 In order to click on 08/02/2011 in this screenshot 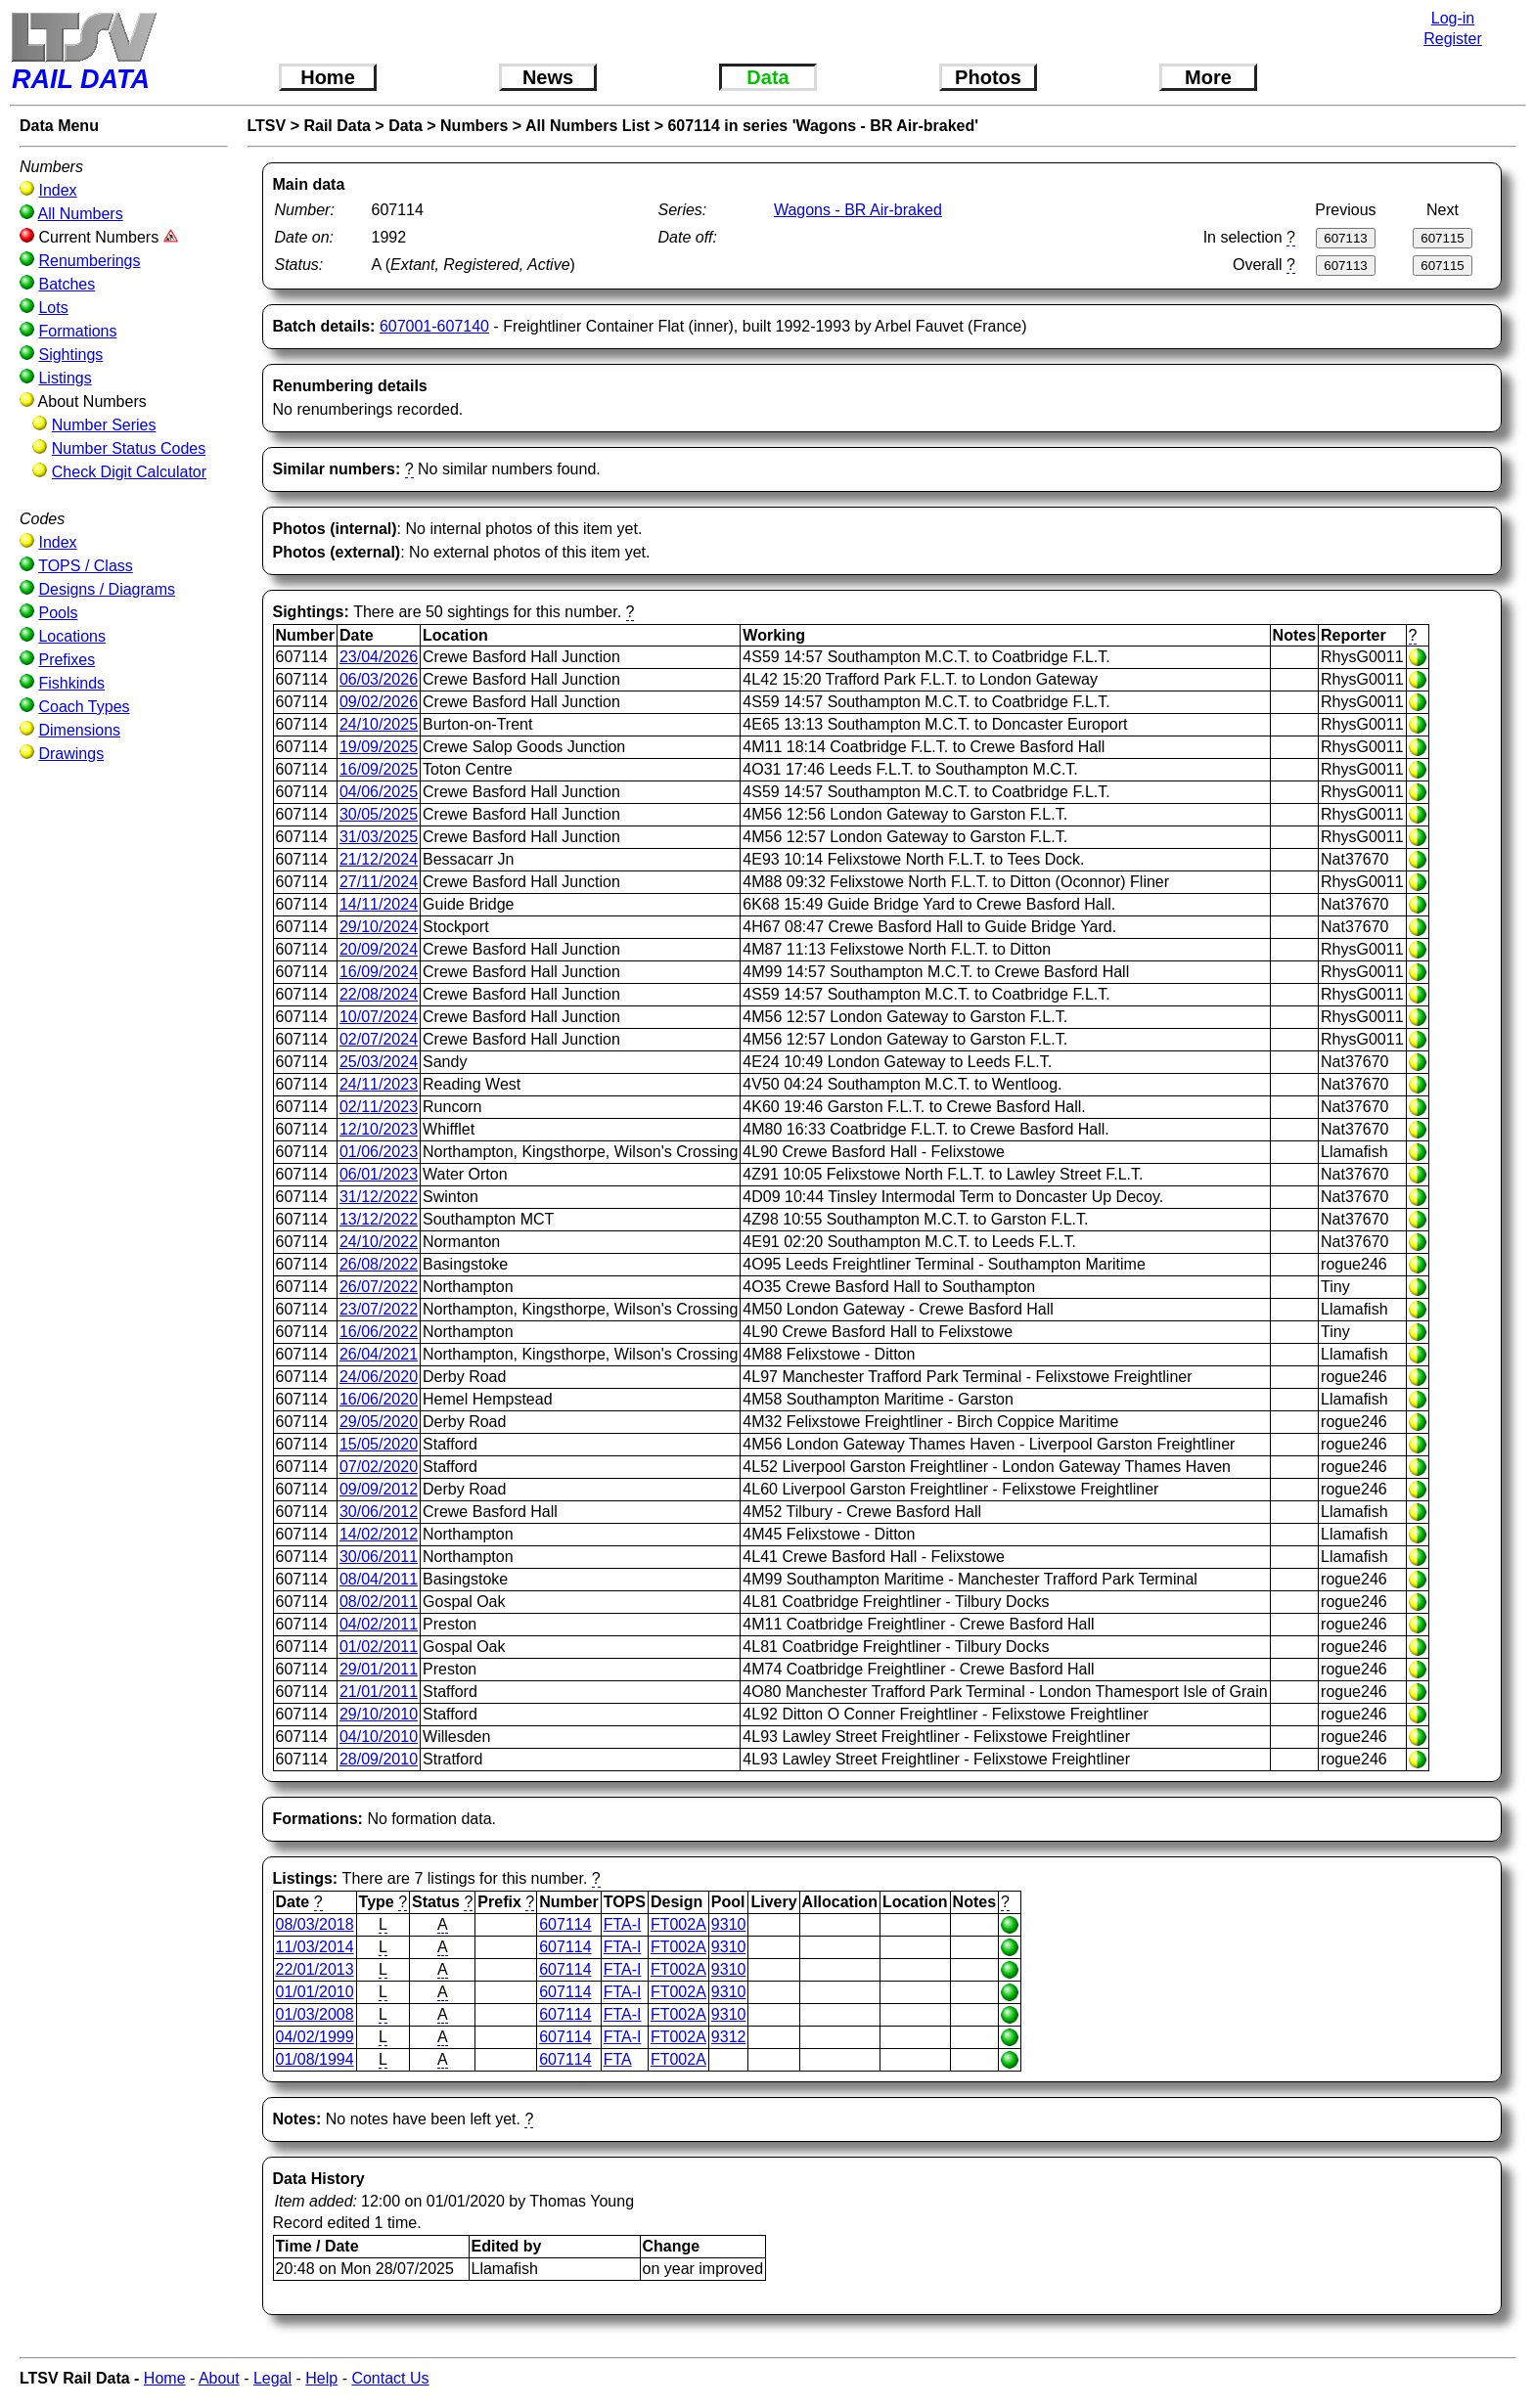, I will do `click(378, 1601)`.